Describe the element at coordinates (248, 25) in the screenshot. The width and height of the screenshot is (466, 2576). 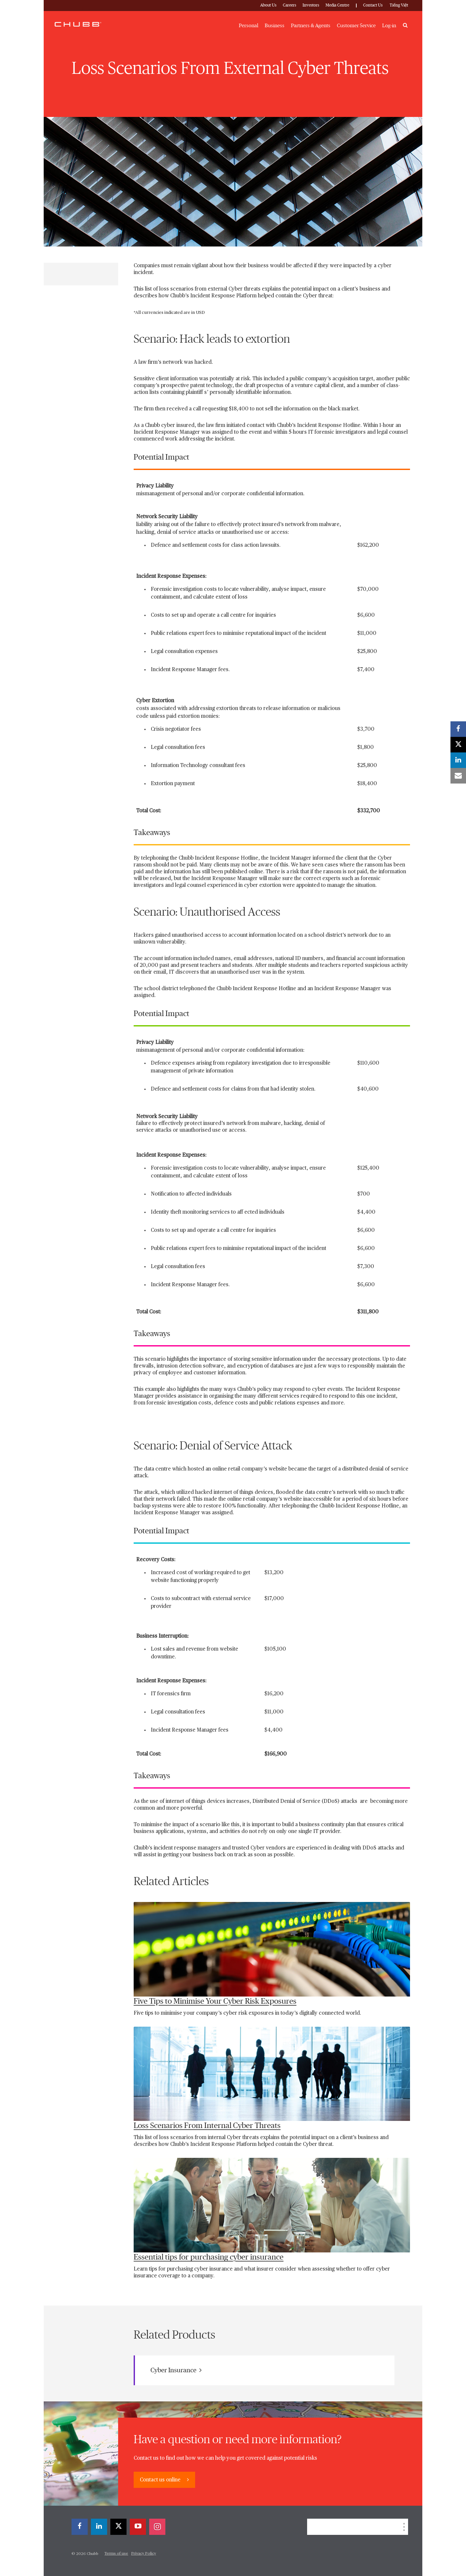
I see `Personal` at that location.